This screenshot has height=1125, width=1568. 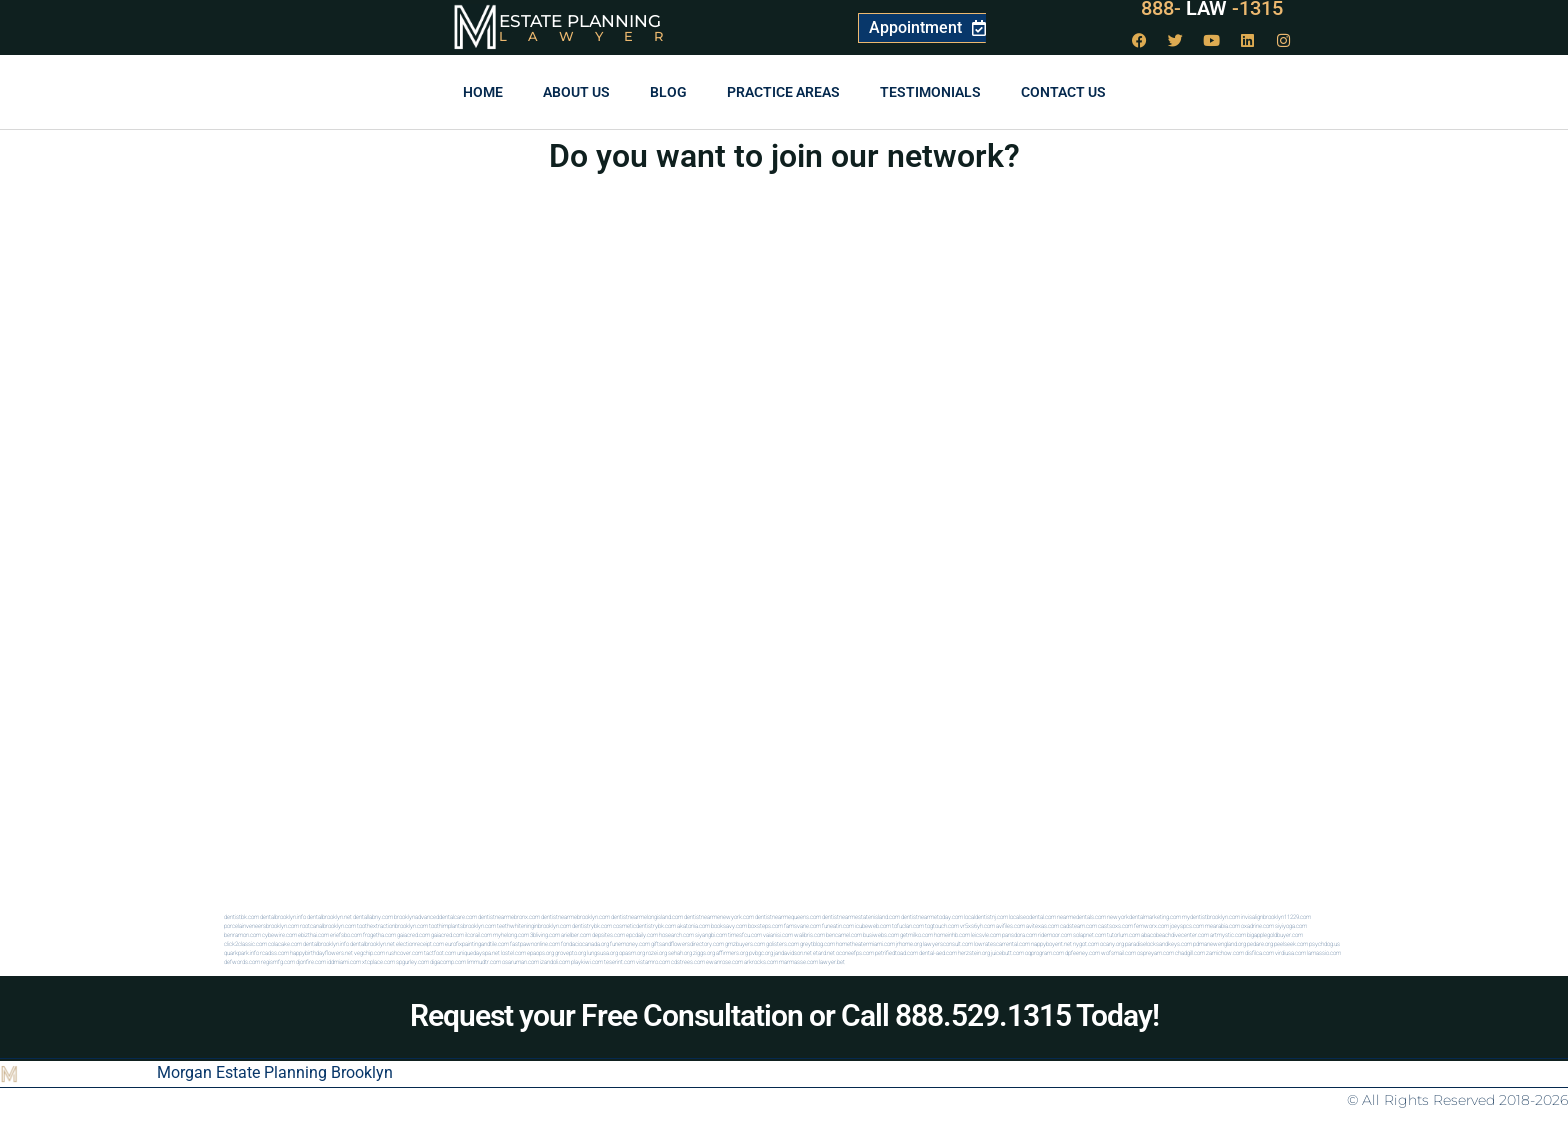 What do you see at coordinates (420, 943) in the screenshot?
I see `electionreceipt.com` at bounding box center [420, 943].